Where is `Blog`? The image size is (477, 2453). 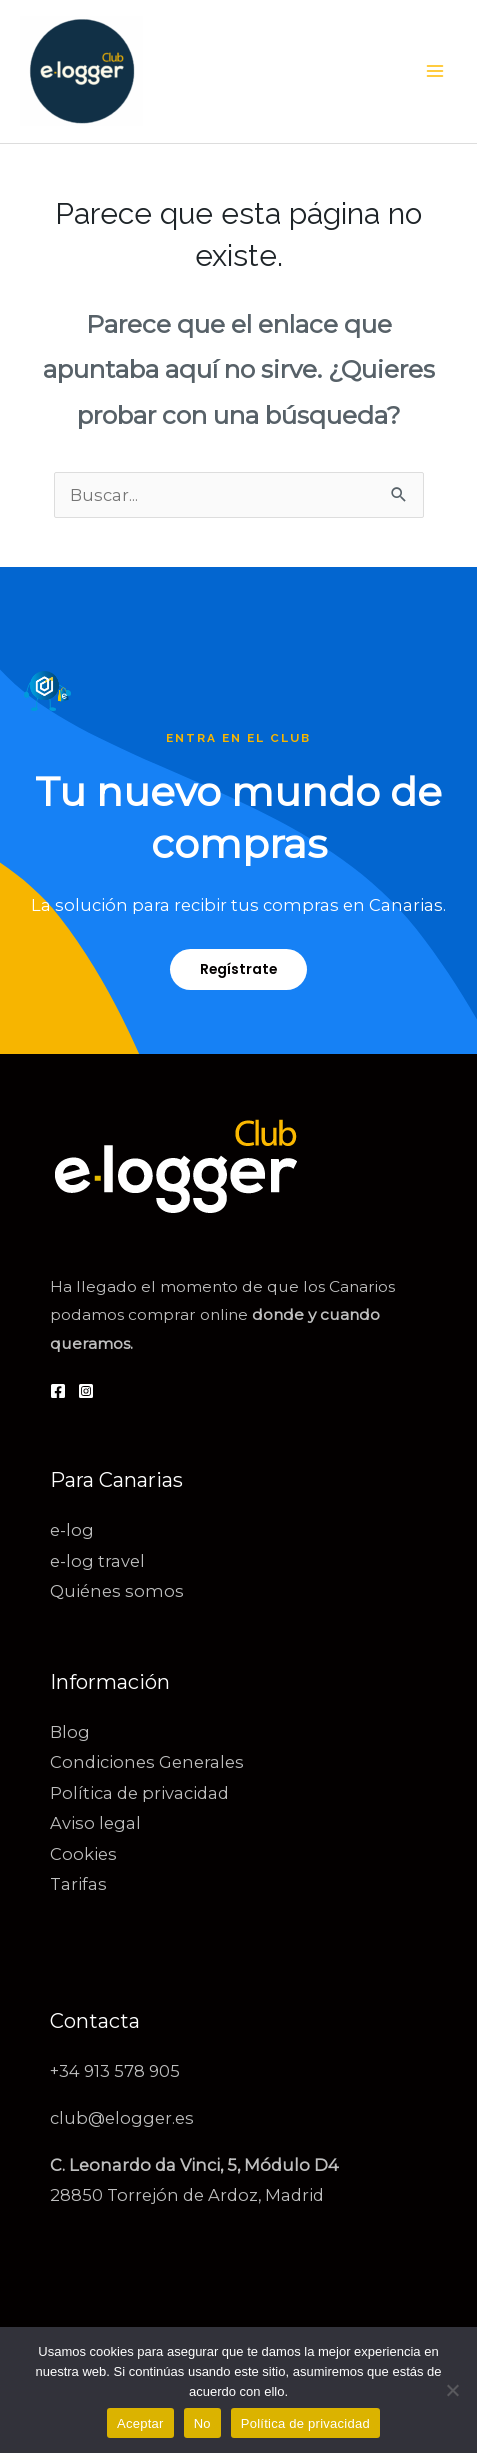
Blog is located at coordinates (70, 1732).